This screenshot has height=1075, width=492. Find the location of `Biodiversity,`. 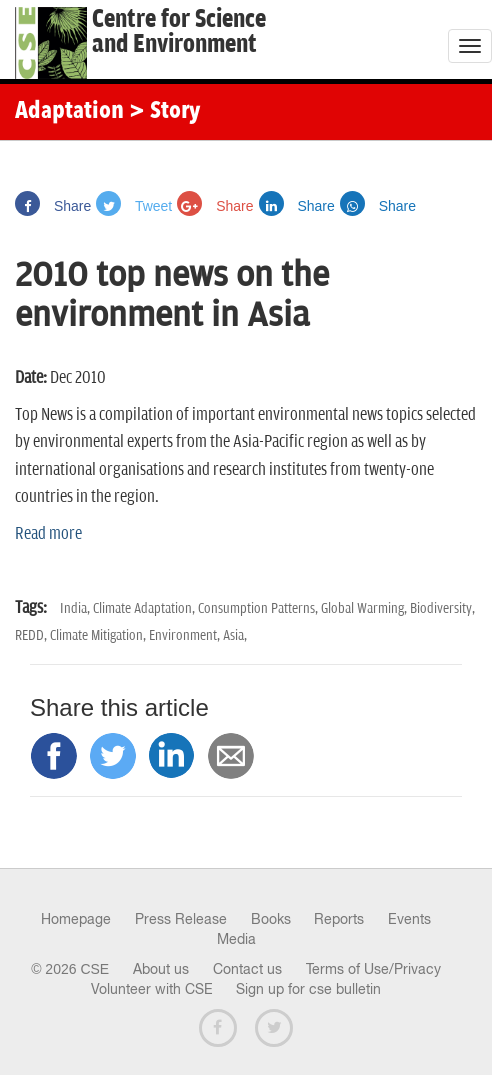

Biodiversity, is located at coordinates (442, 608).